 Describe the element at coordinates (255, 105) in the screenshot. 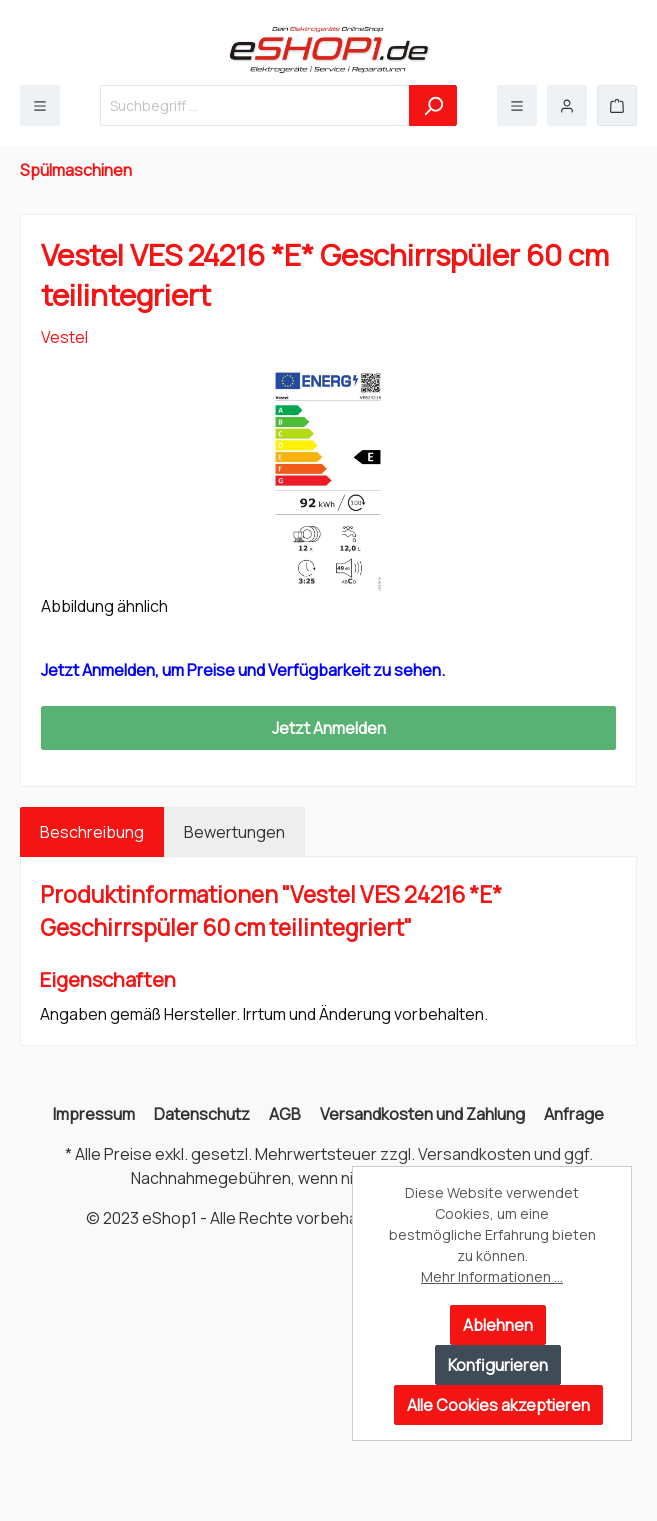

I see `[Suchbegriff ...]` at that location.